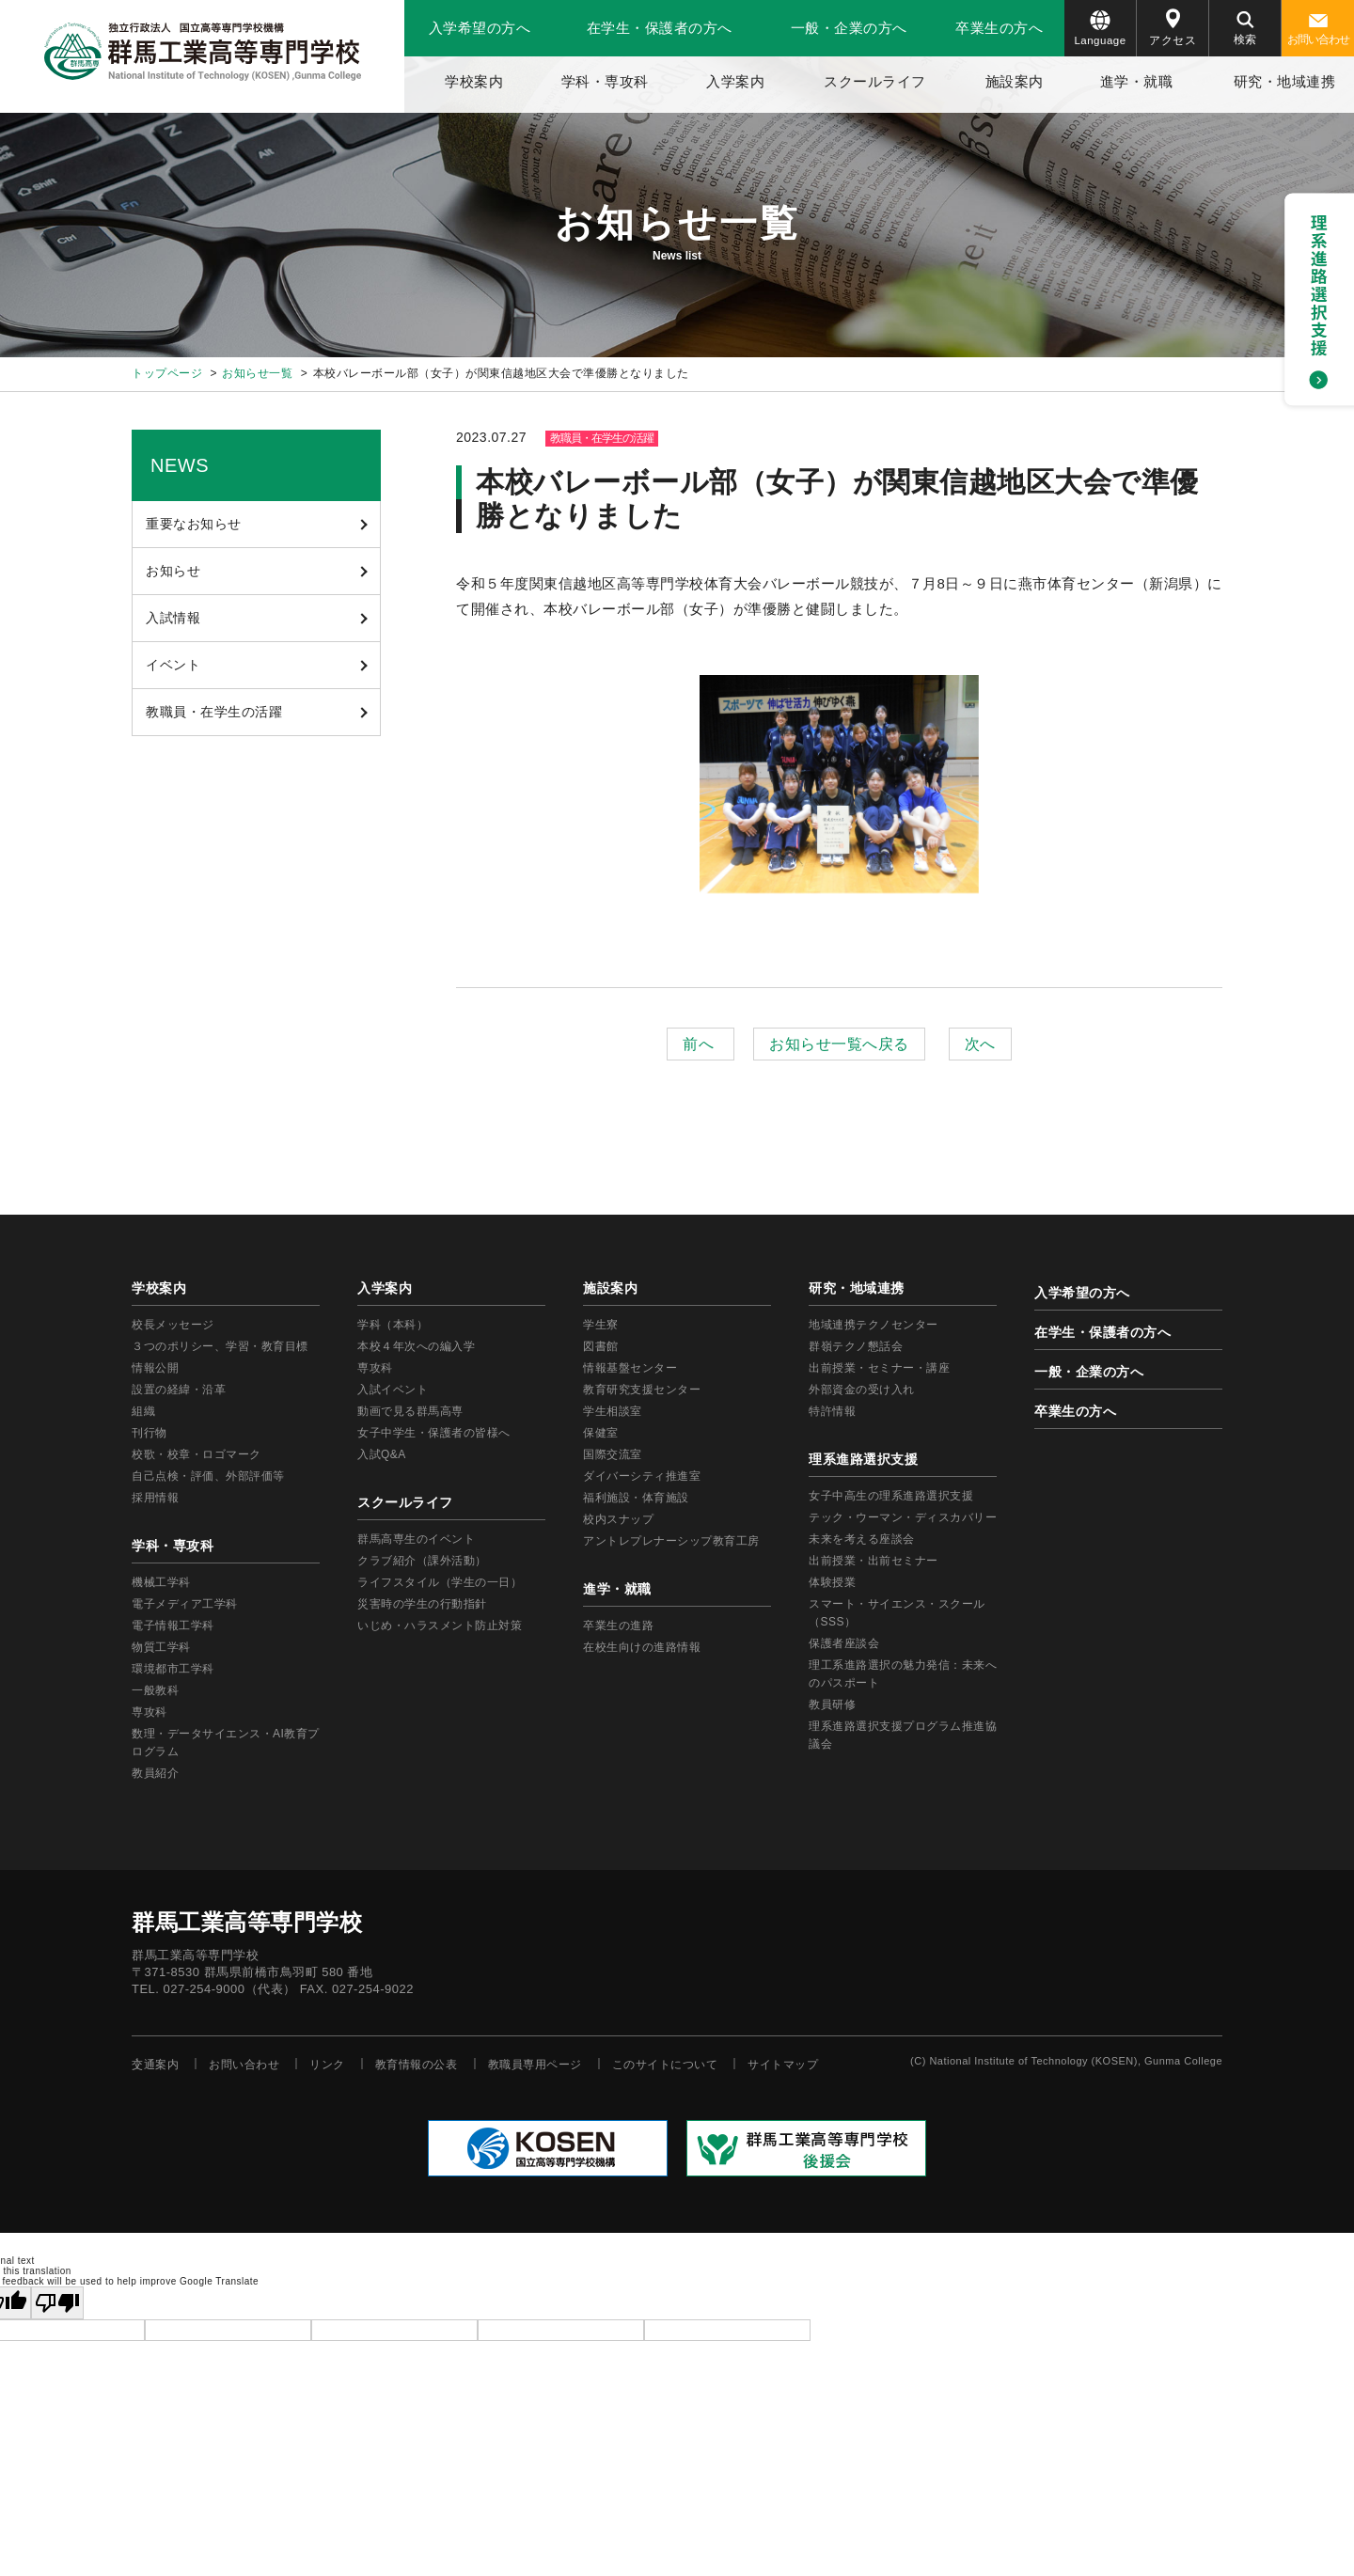 The image size is (1354, 2576). What do you see at coordinates (665, 2064) in the screenshot?
I see `このサイトについて` at bounding box center [665, 2064].